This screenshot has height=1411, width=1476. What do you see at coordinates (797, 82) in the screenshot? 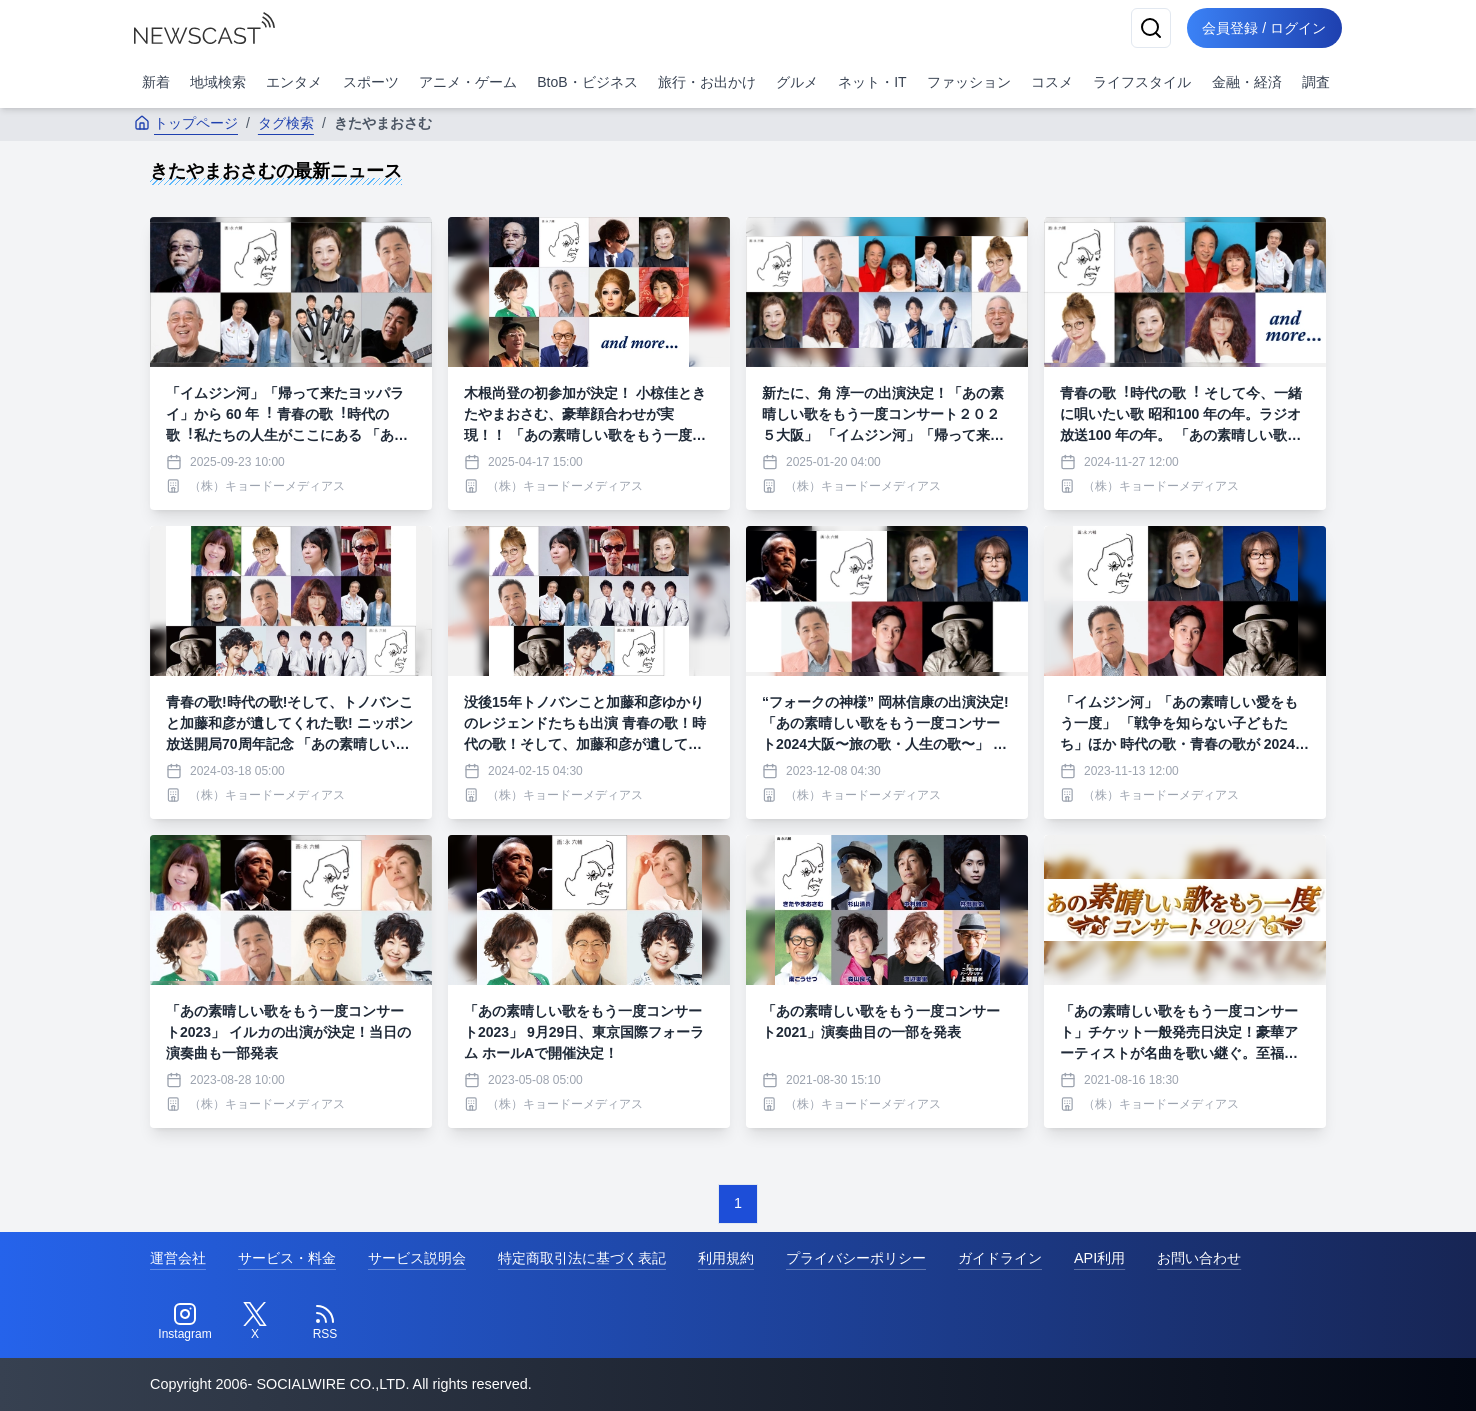
I see `グルメ` at bounding box center [797, 82].